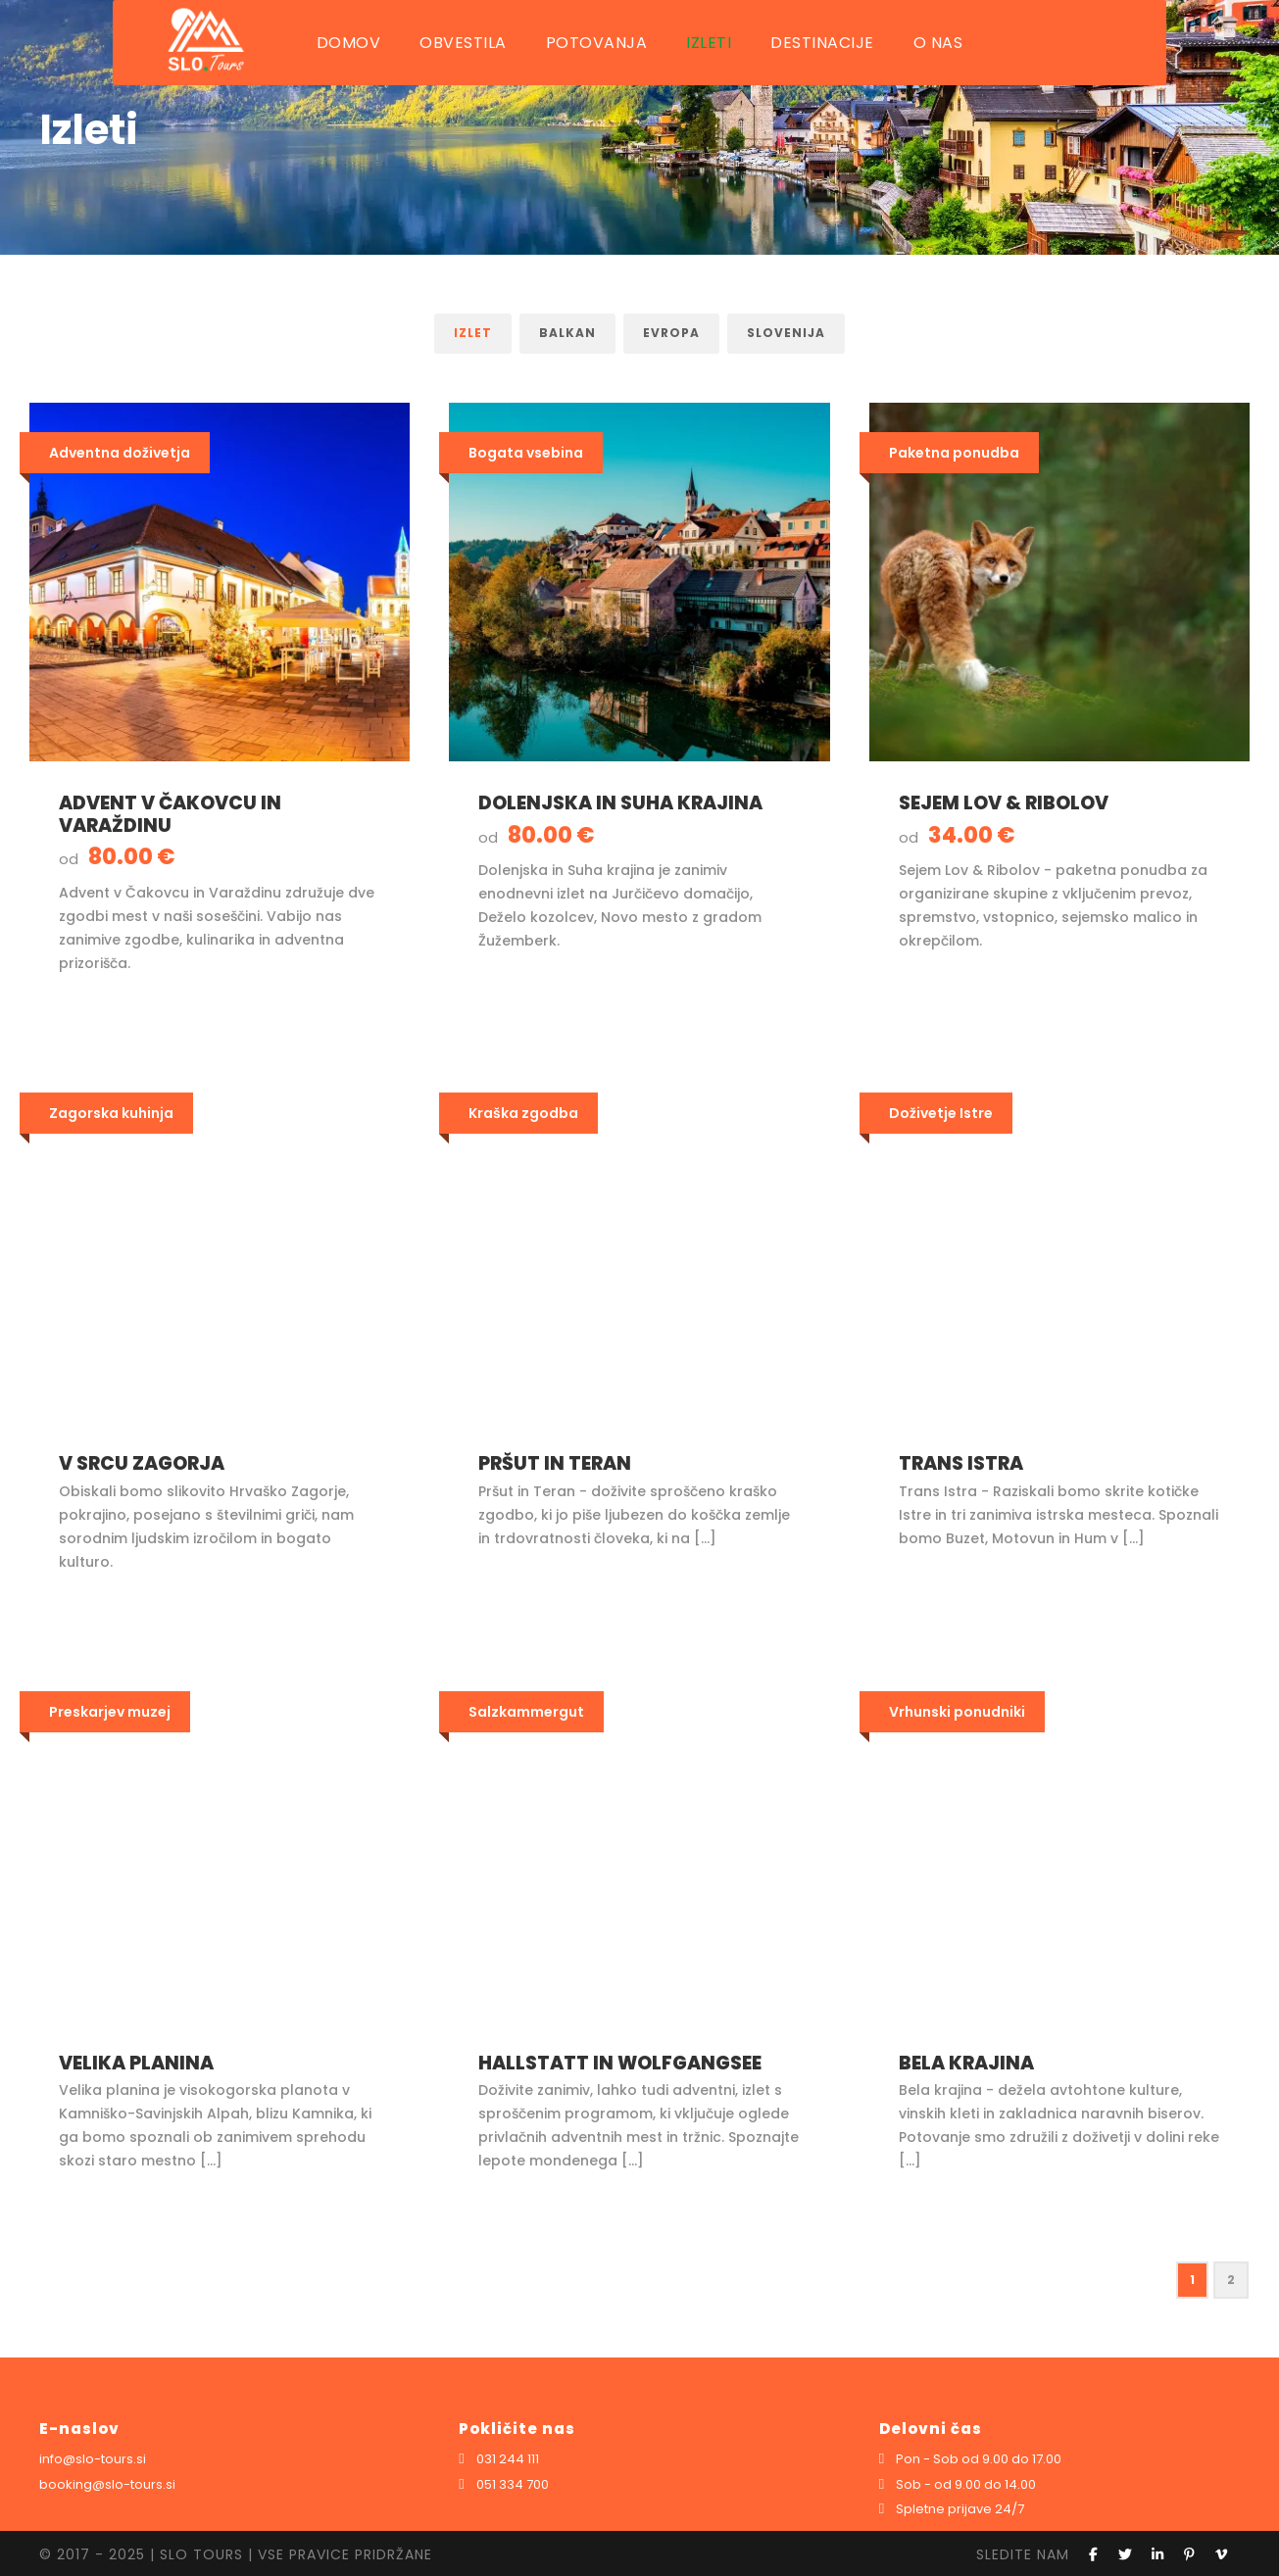 This screenshot has height=2576, width=1279. I want to click on V srcu Zagorja, so click(141, 1463).